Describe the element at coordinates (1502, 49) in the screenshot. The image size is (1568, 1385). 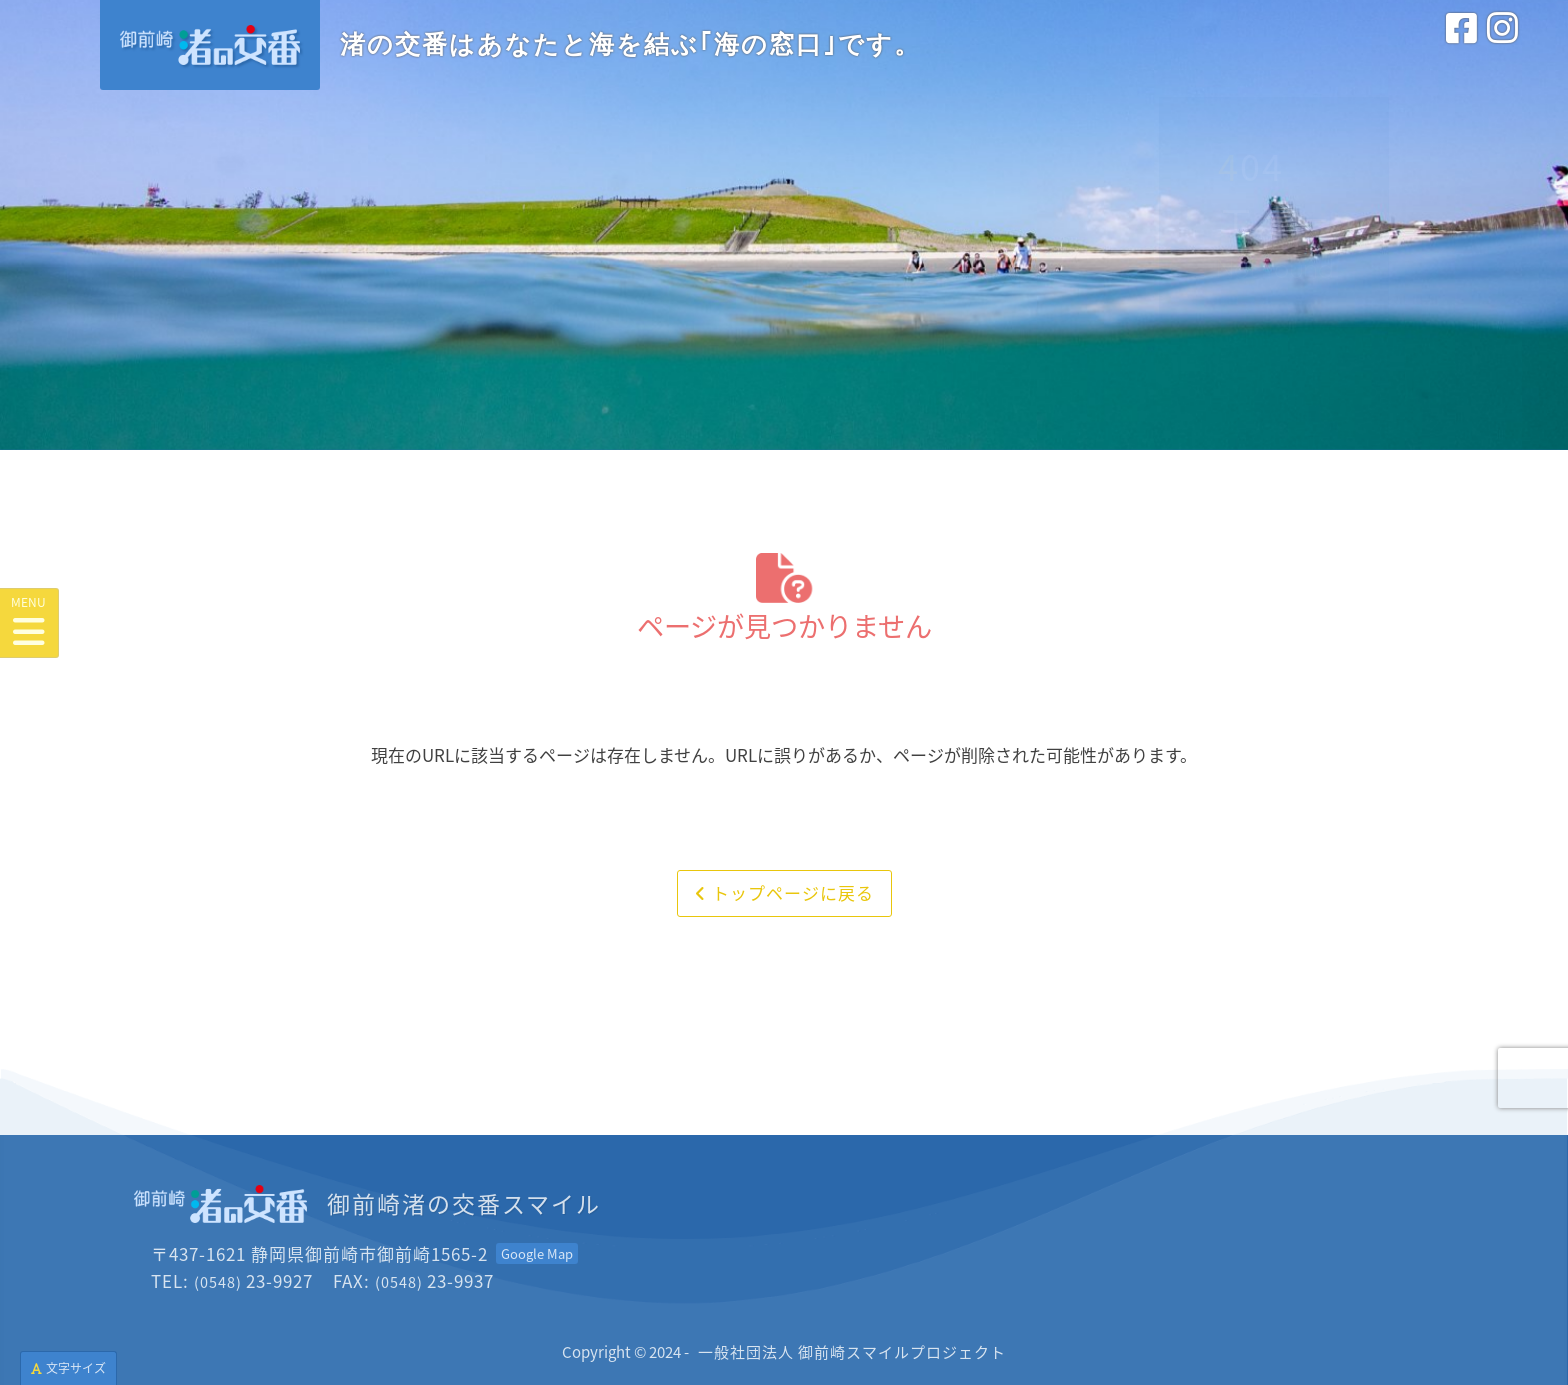
I see `[インスタグラム<br>(外部サイトを別タブで開きます)]` at that location.